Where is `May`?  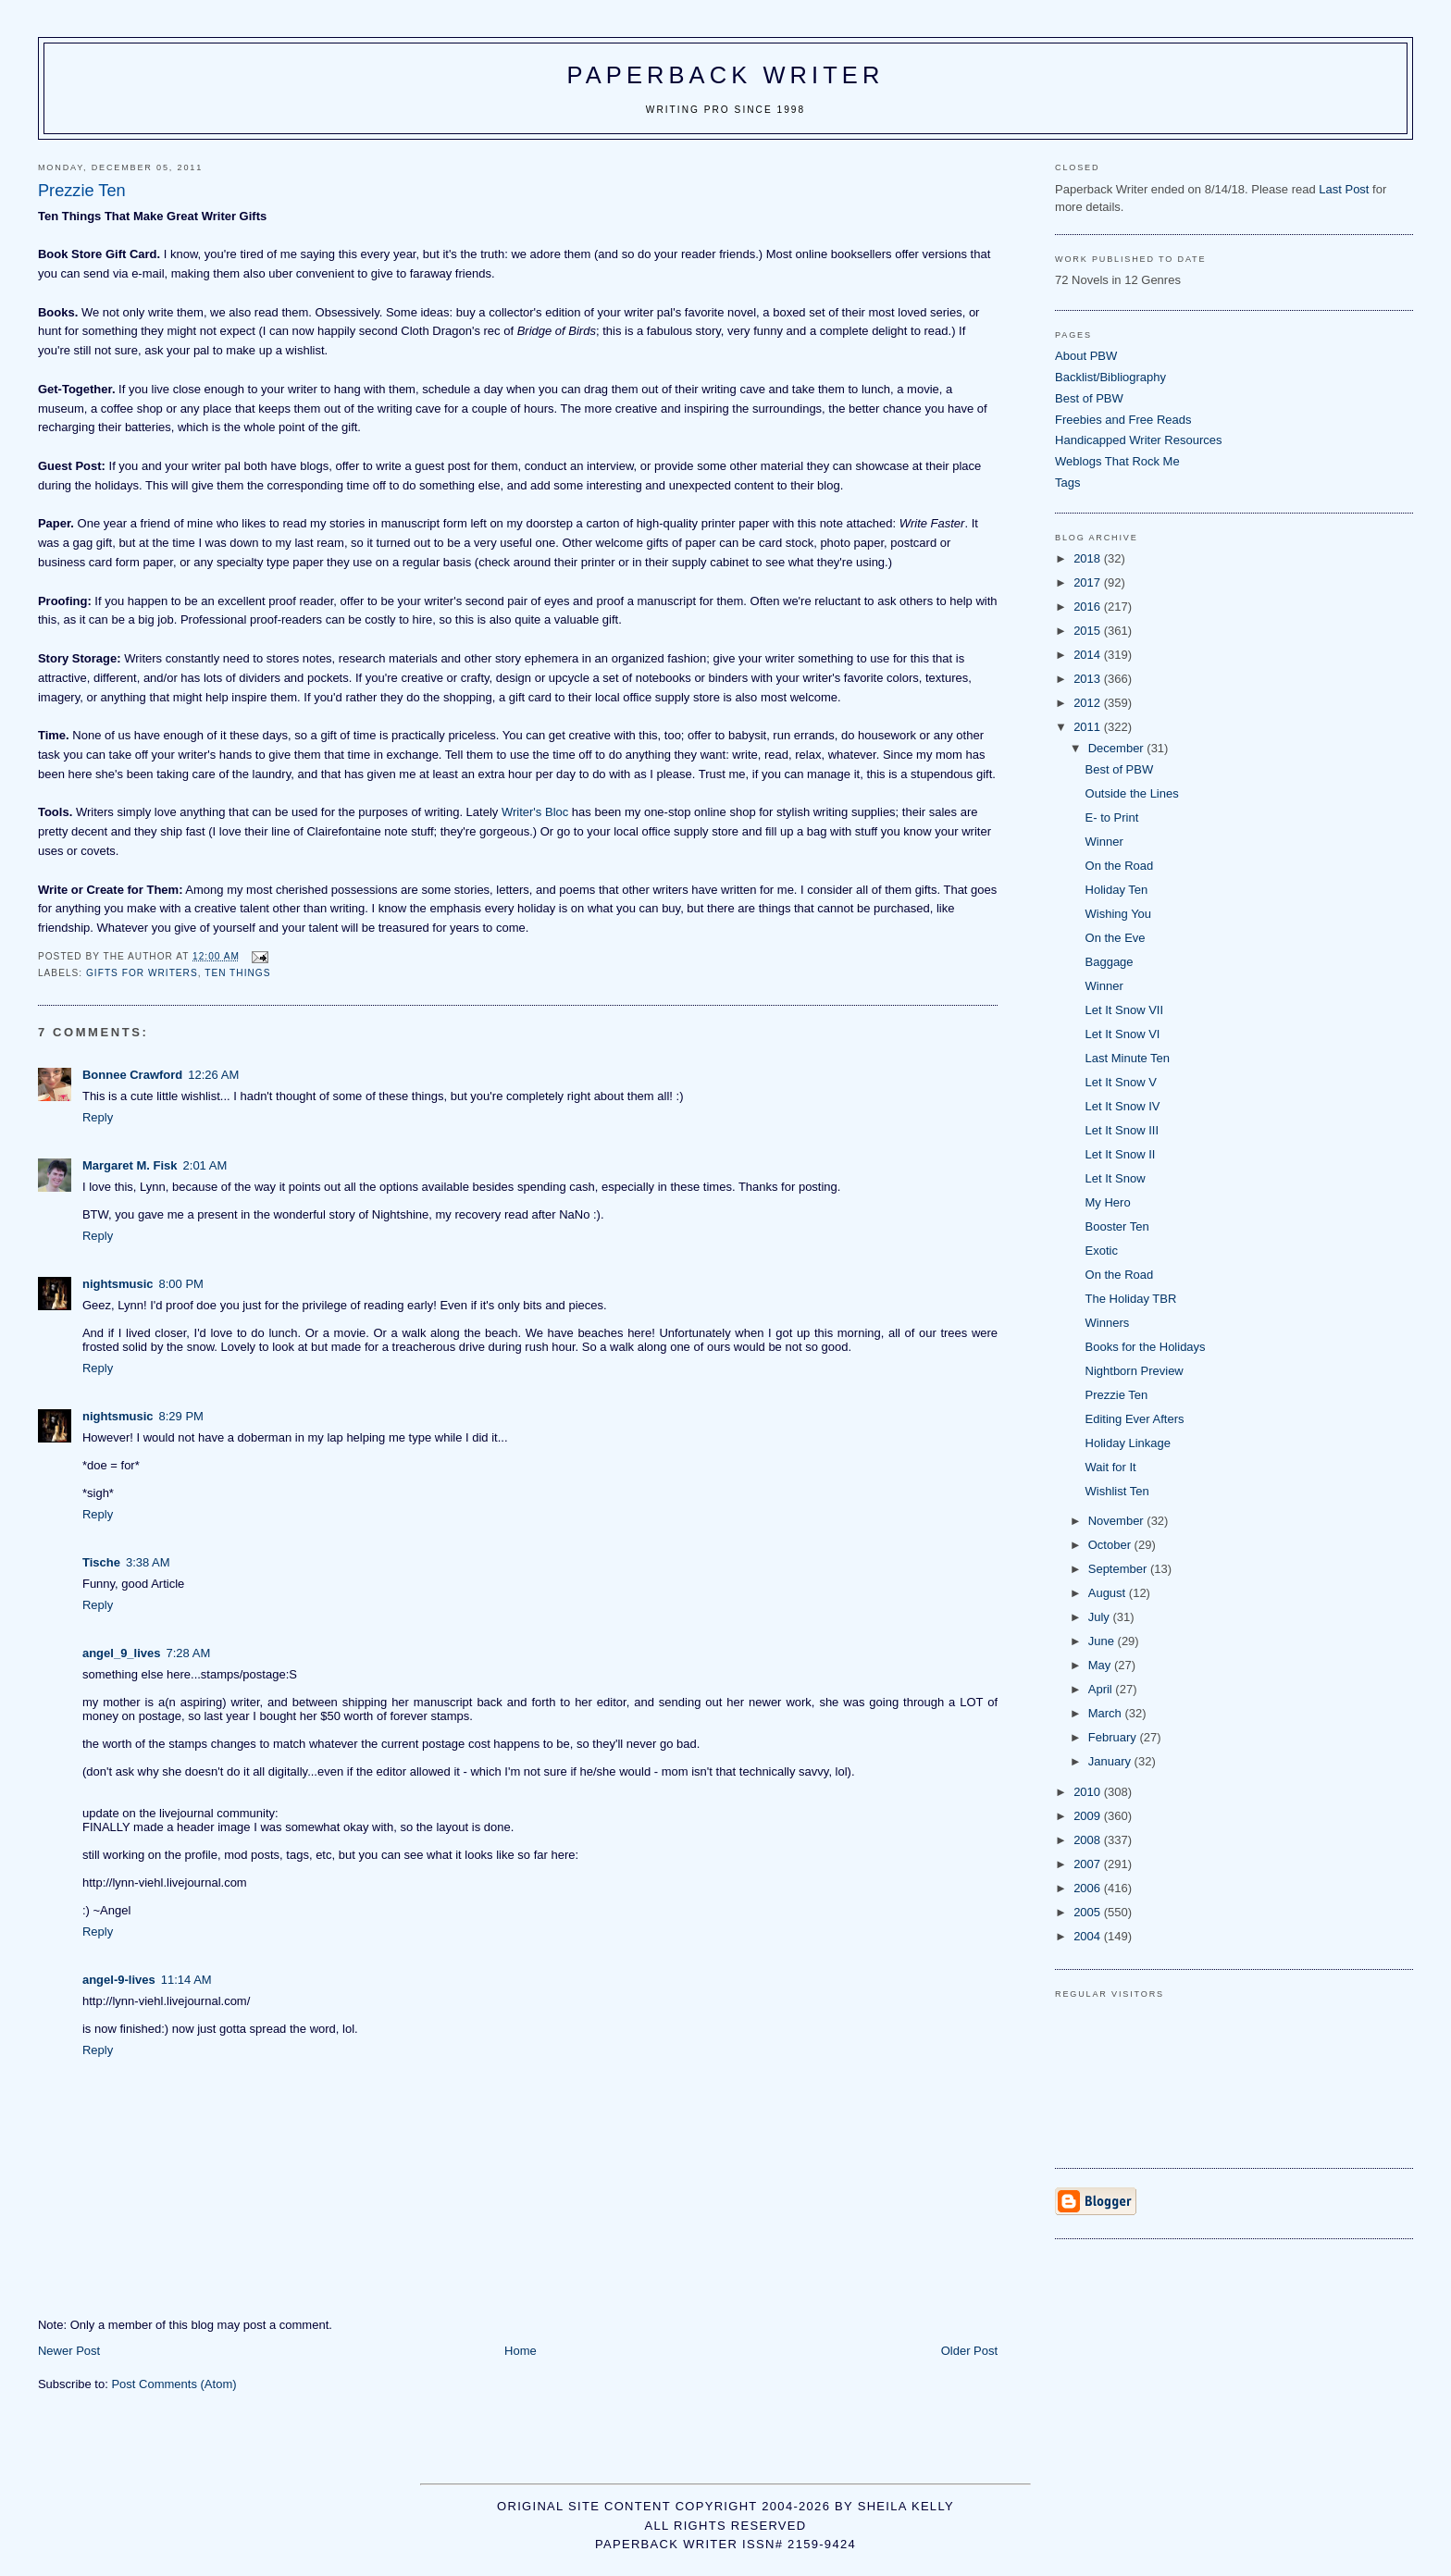
May is located at coordinates (1101, 1665).